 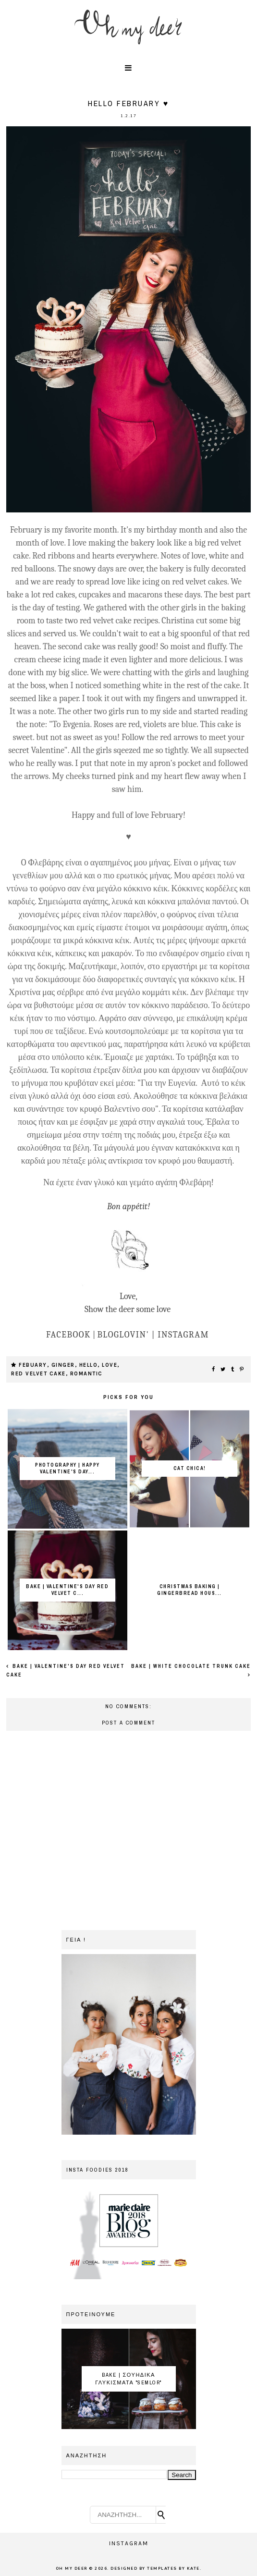 I want to click on red velvet cake, so click(x=38, y=1374).